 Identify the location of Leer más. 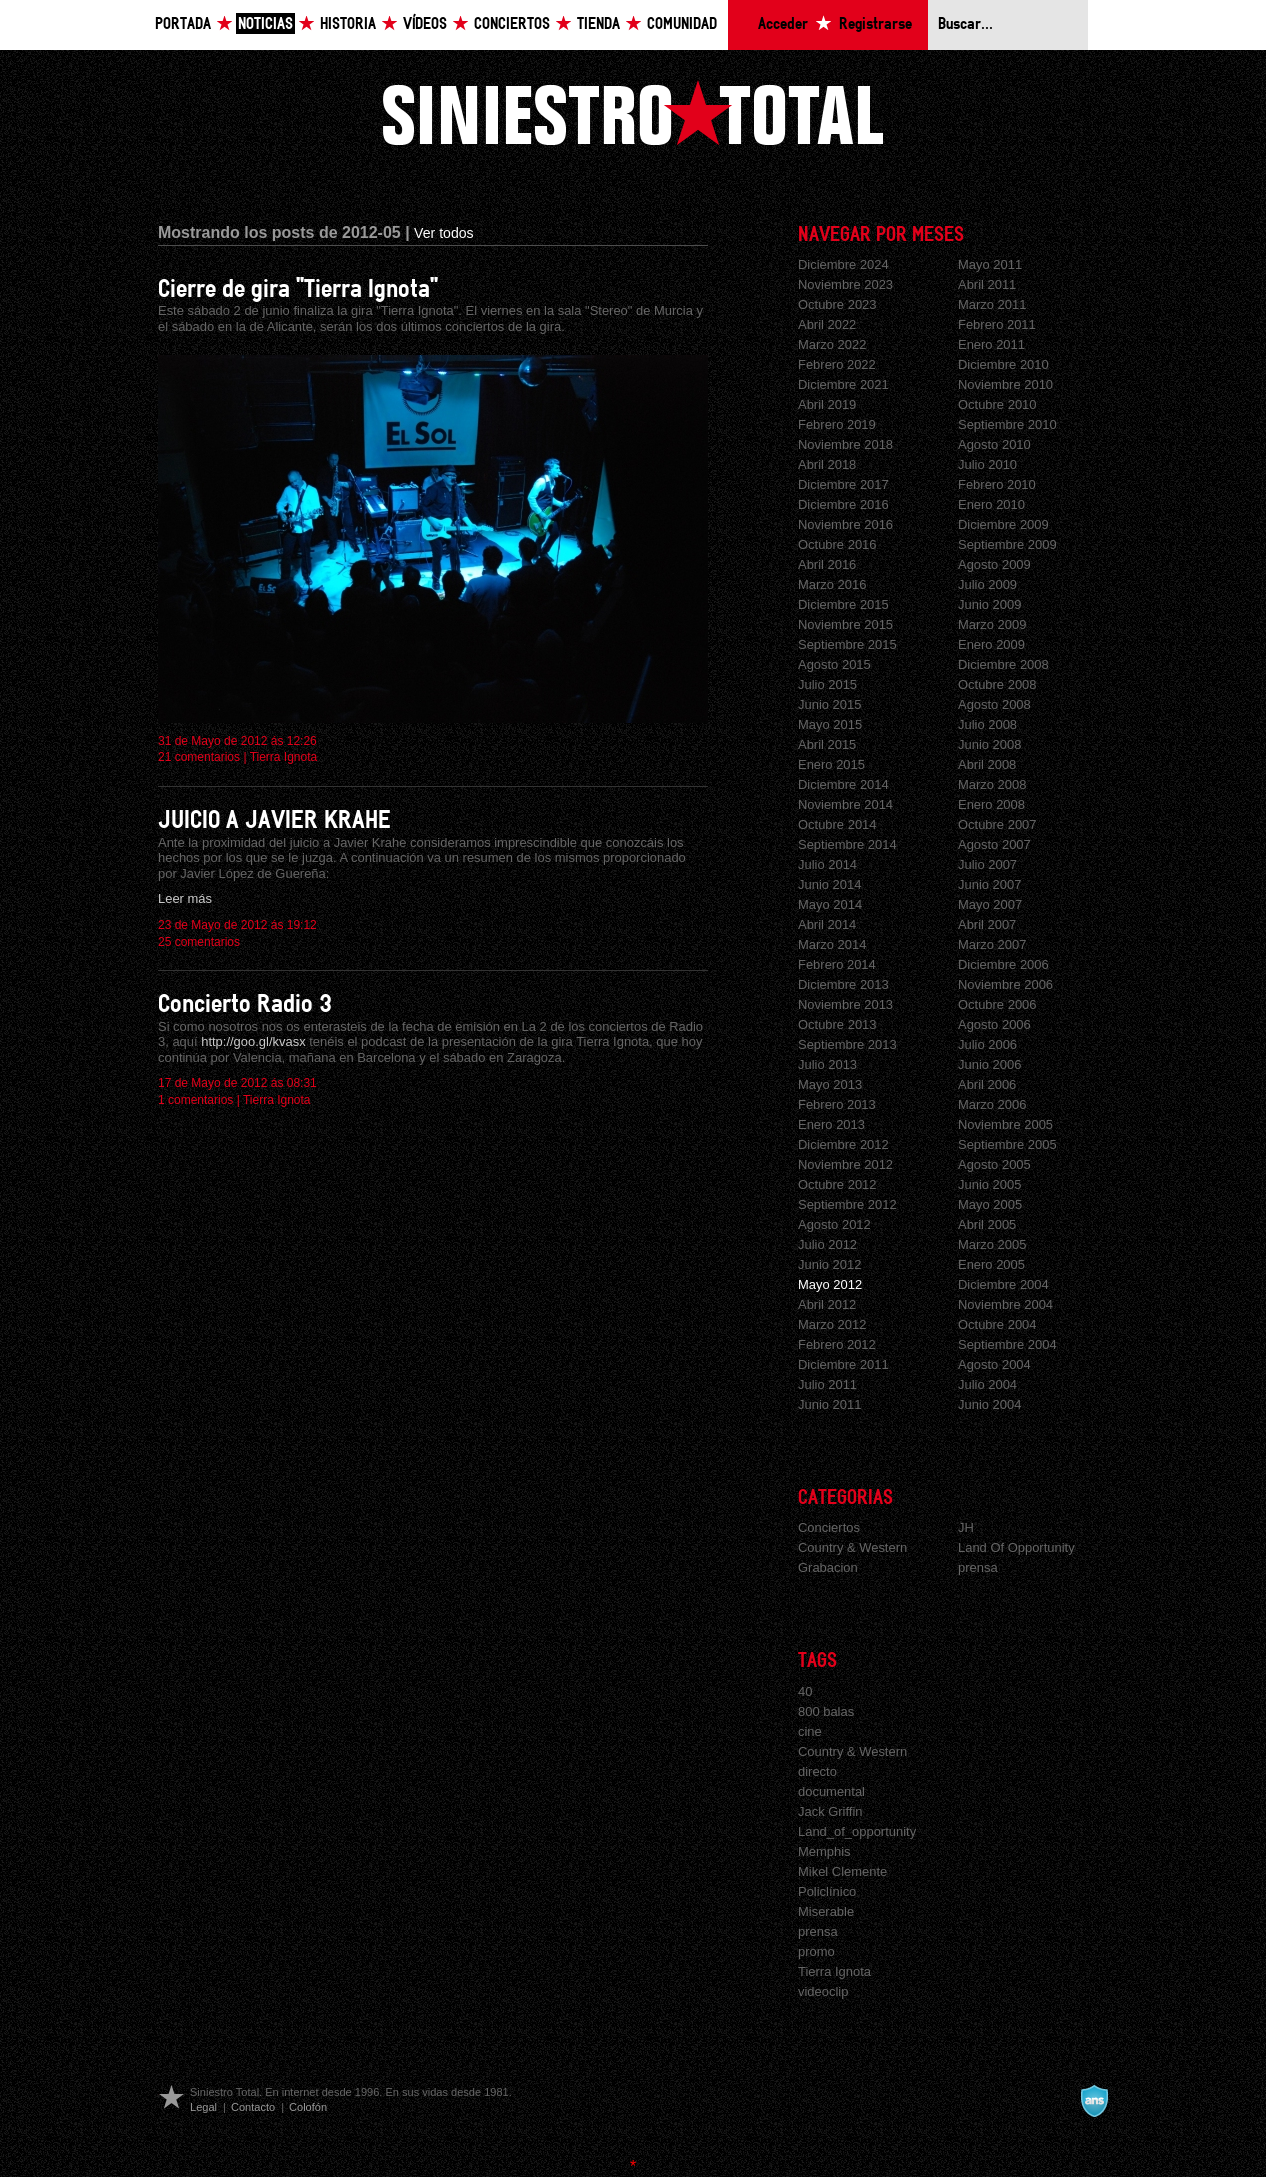
(185, 898).